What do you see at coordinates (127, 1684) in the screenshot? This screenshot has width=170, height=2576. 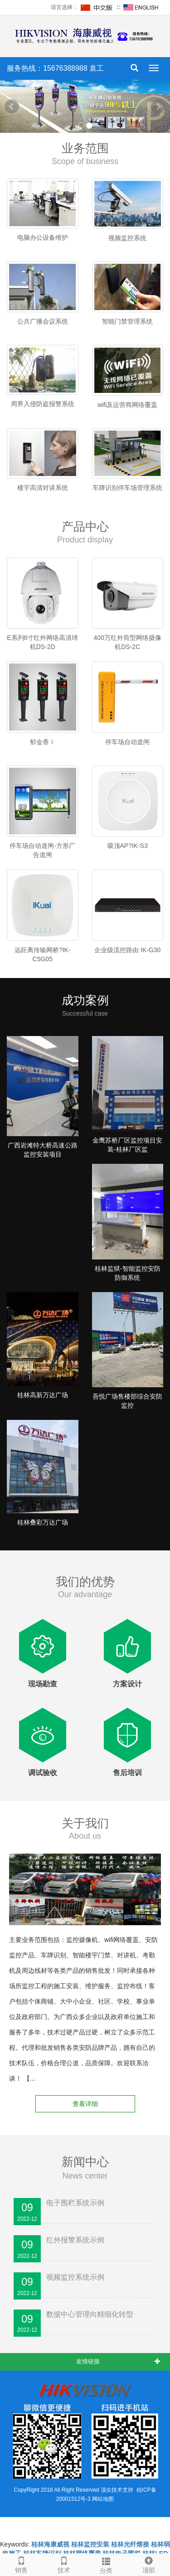 I see `方案设计` at bounding box center [127, 1684].